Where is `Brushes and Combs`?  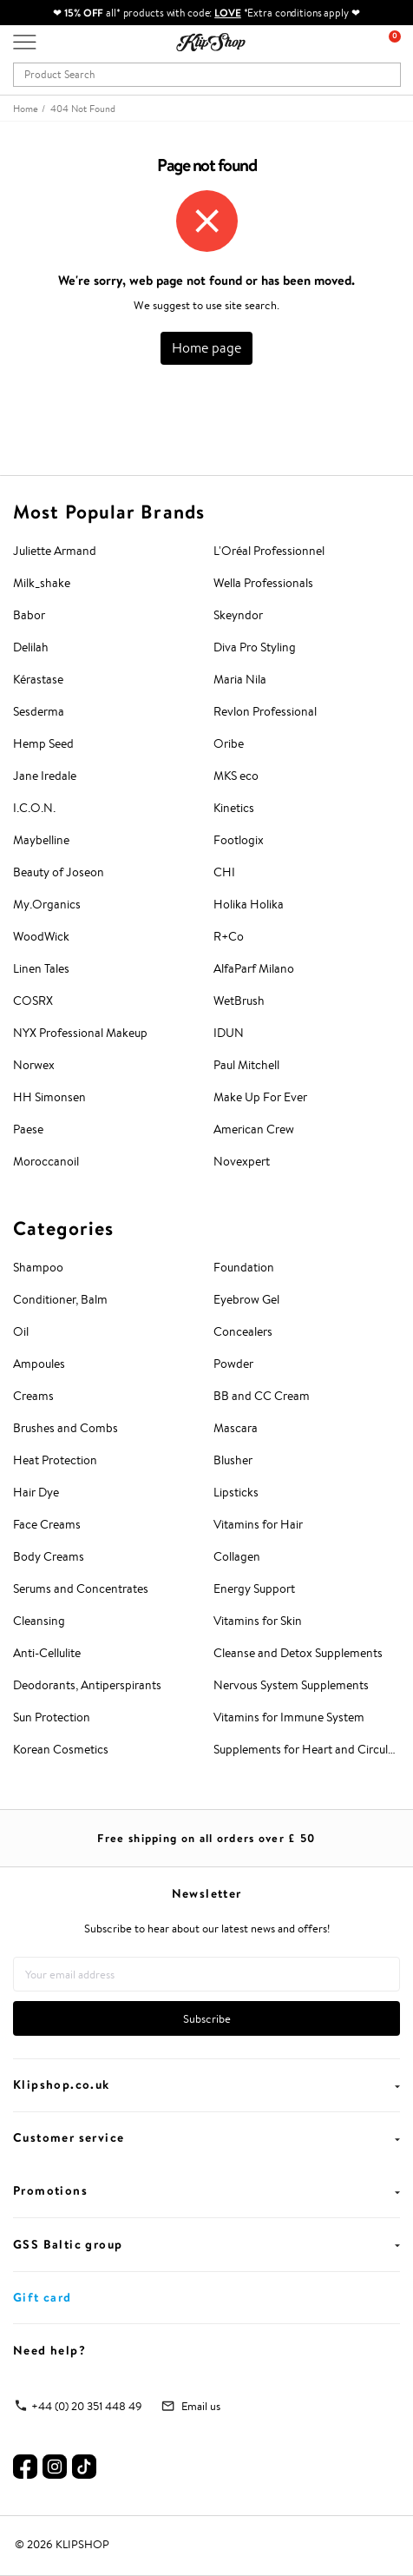 Brushes and Combs is located at coordinates (65, 1428).